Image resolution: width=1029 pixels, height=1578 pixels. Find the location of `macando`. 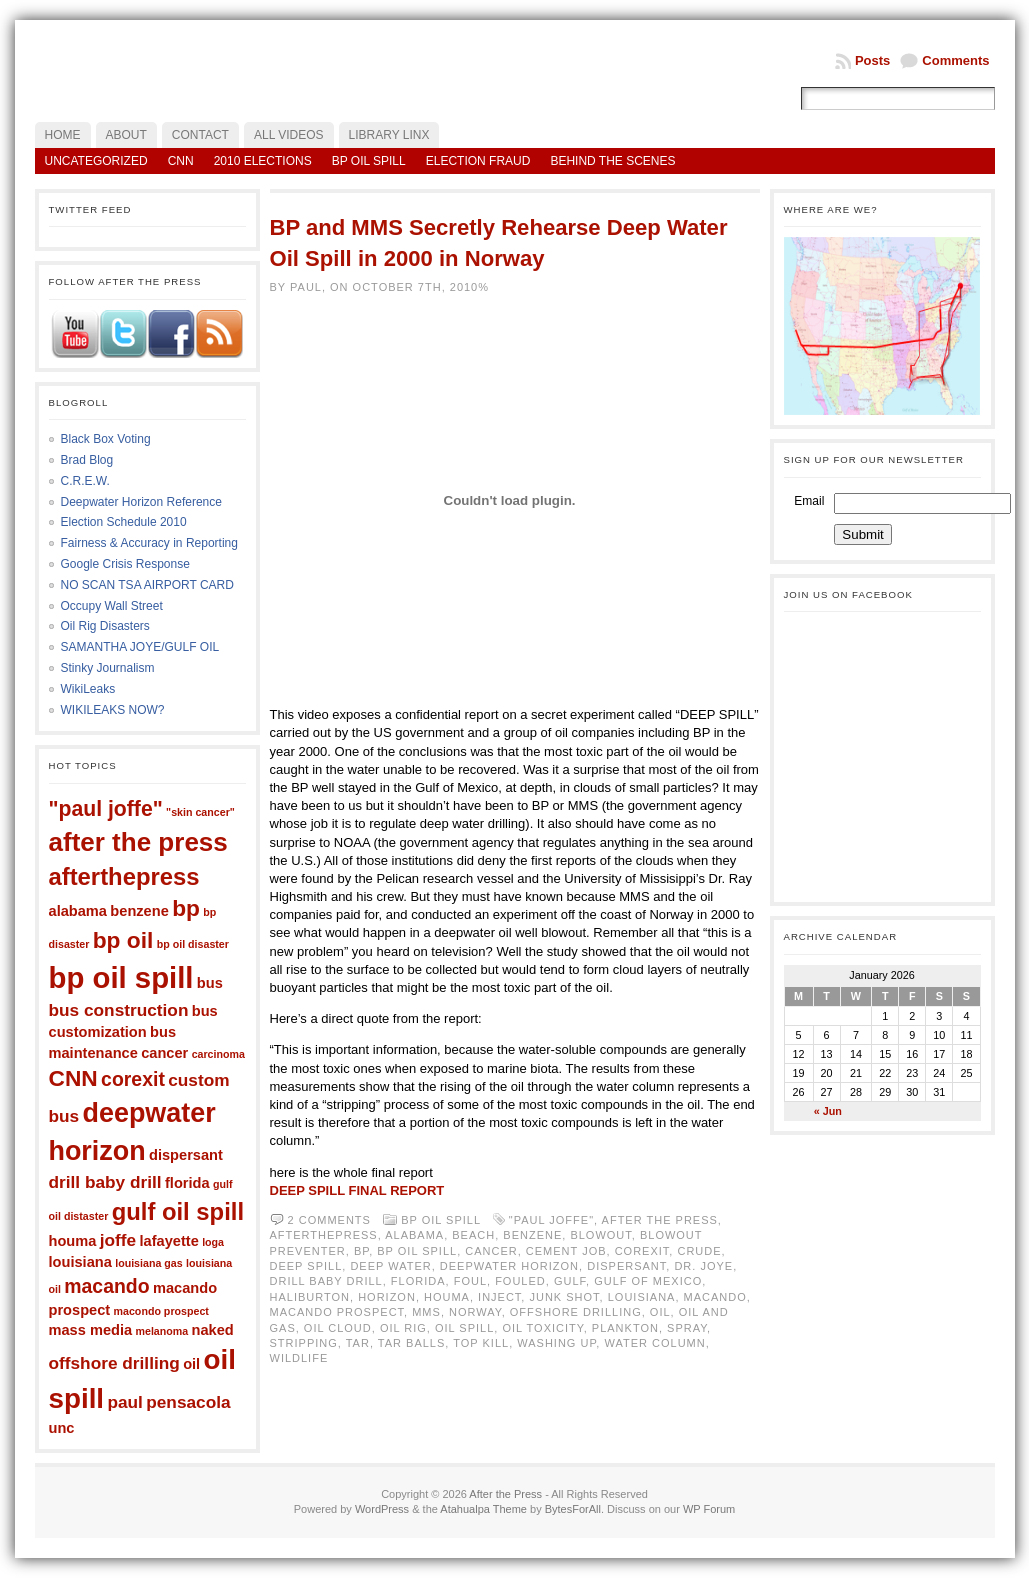

macando is located at coordinates (106, 1286).